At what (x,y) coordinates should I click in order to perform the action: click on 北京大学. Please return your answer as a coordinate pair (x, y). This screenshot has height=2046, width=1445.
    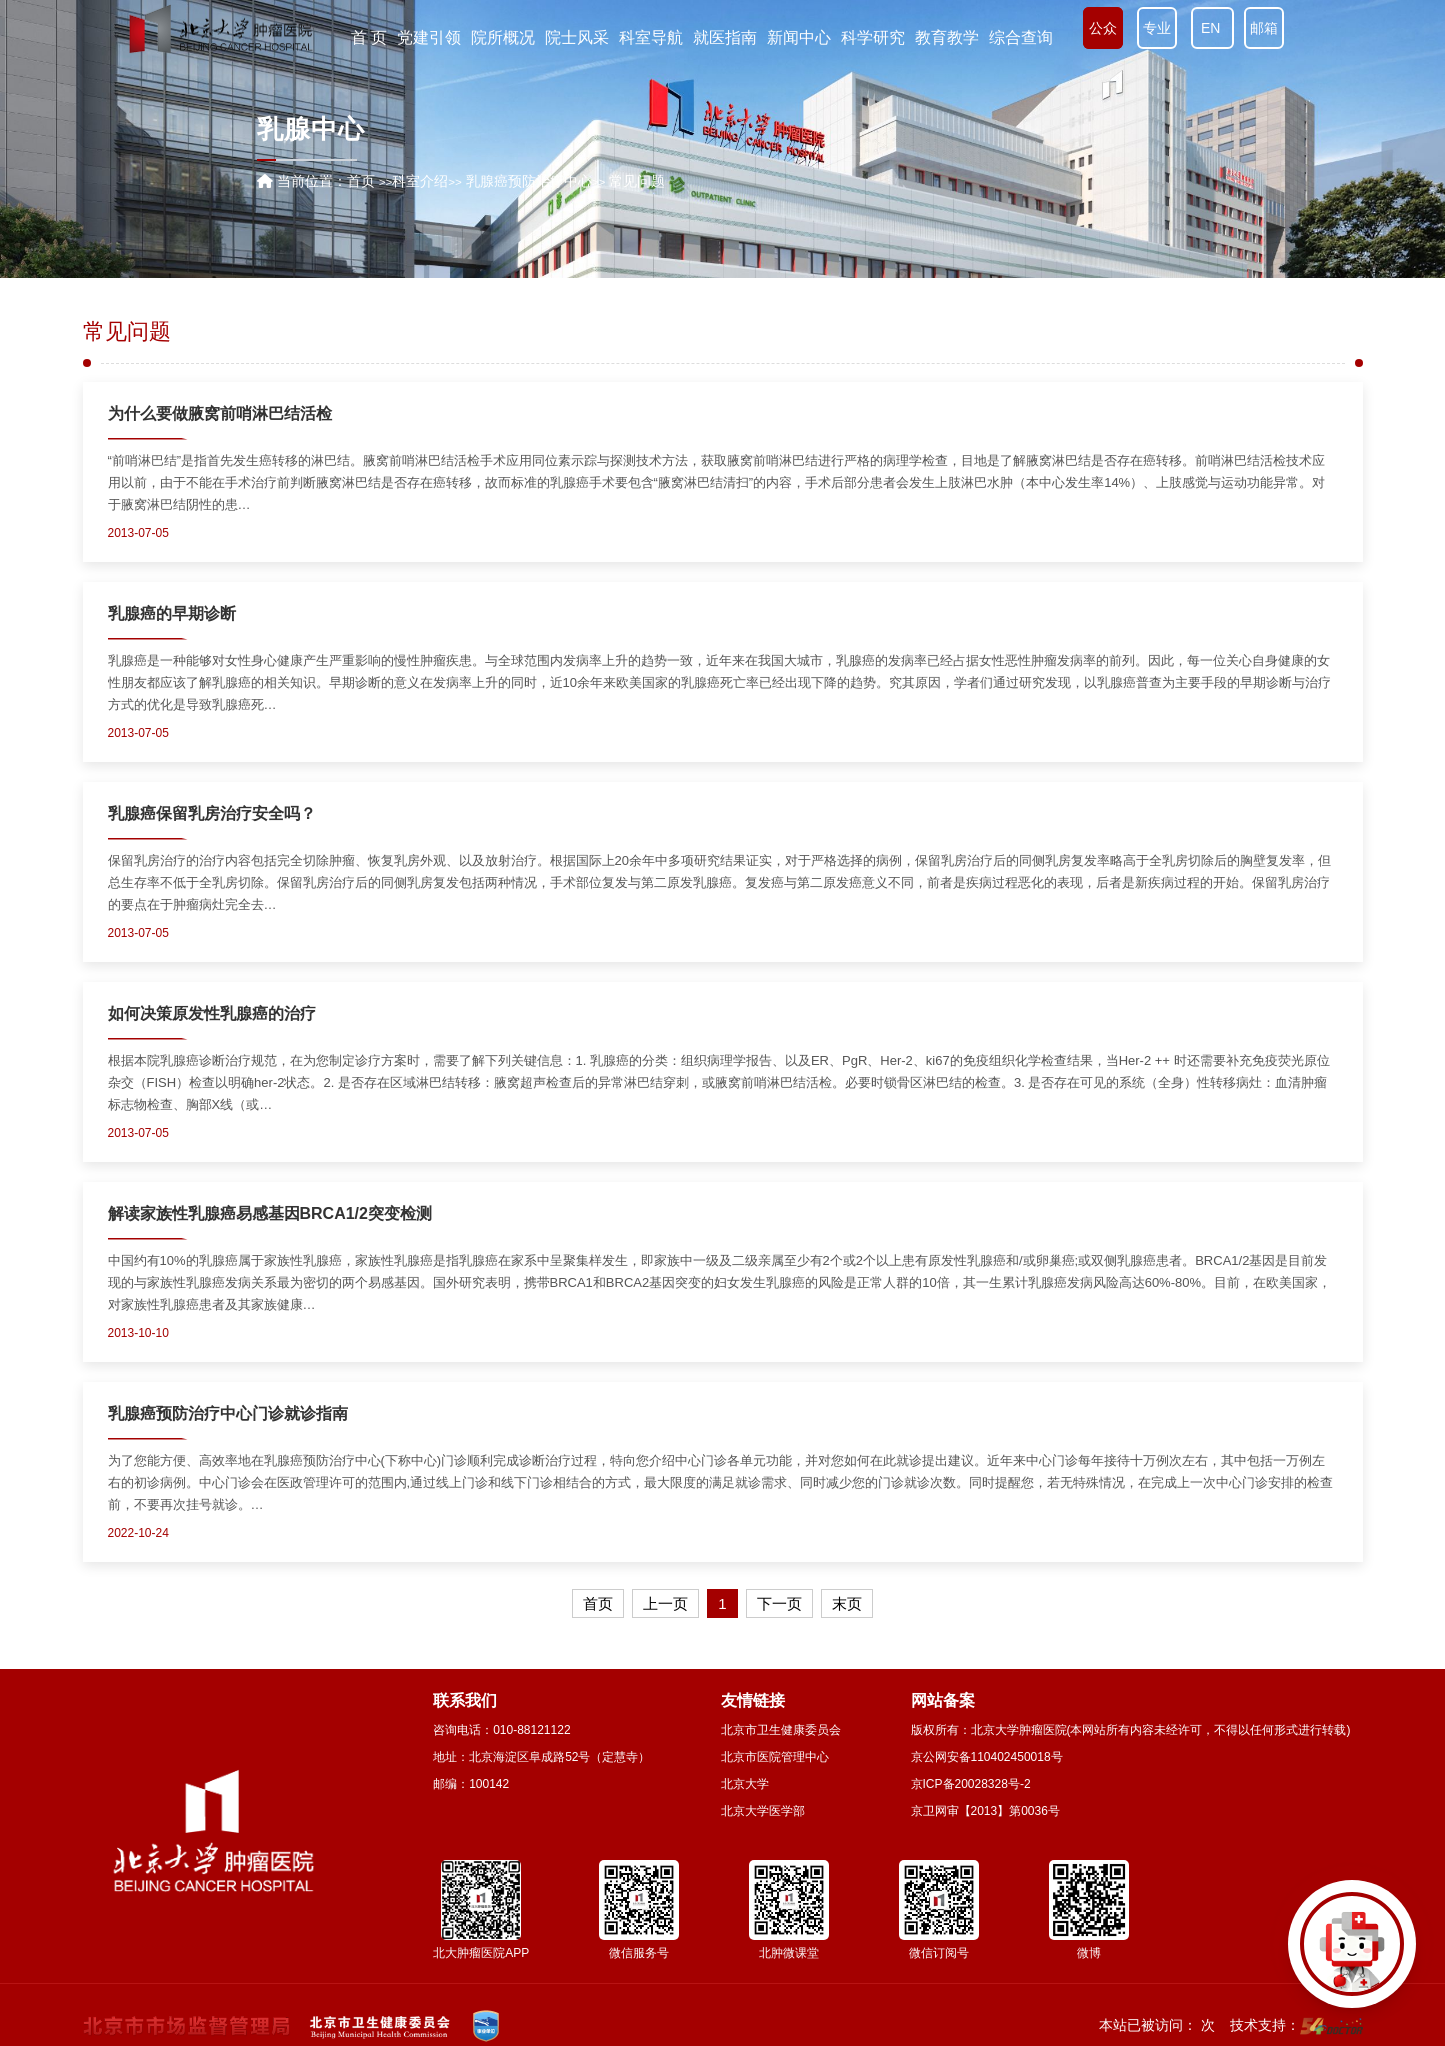
    Looking at the image, I should click on (745, 1784).